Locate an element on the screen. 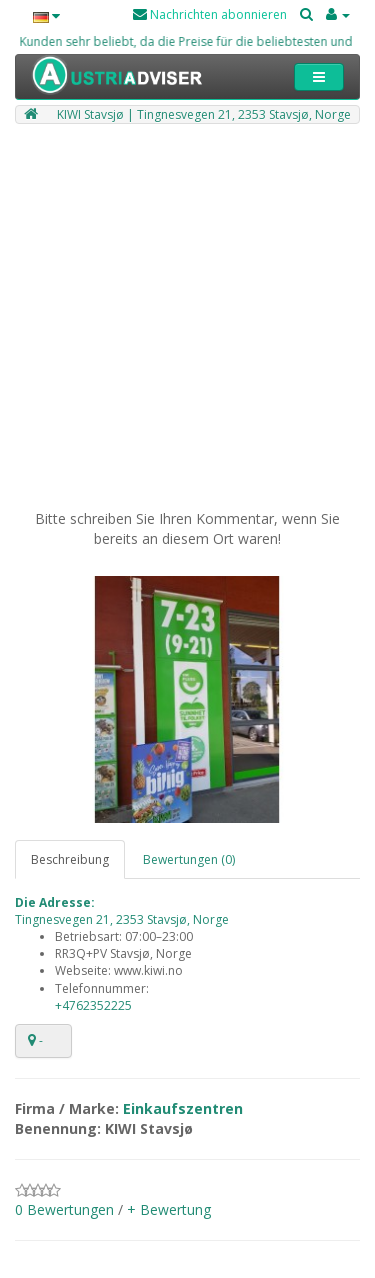 The image size is (375, 1278). Bewertungen (0) is located at coordinates (189, 859).